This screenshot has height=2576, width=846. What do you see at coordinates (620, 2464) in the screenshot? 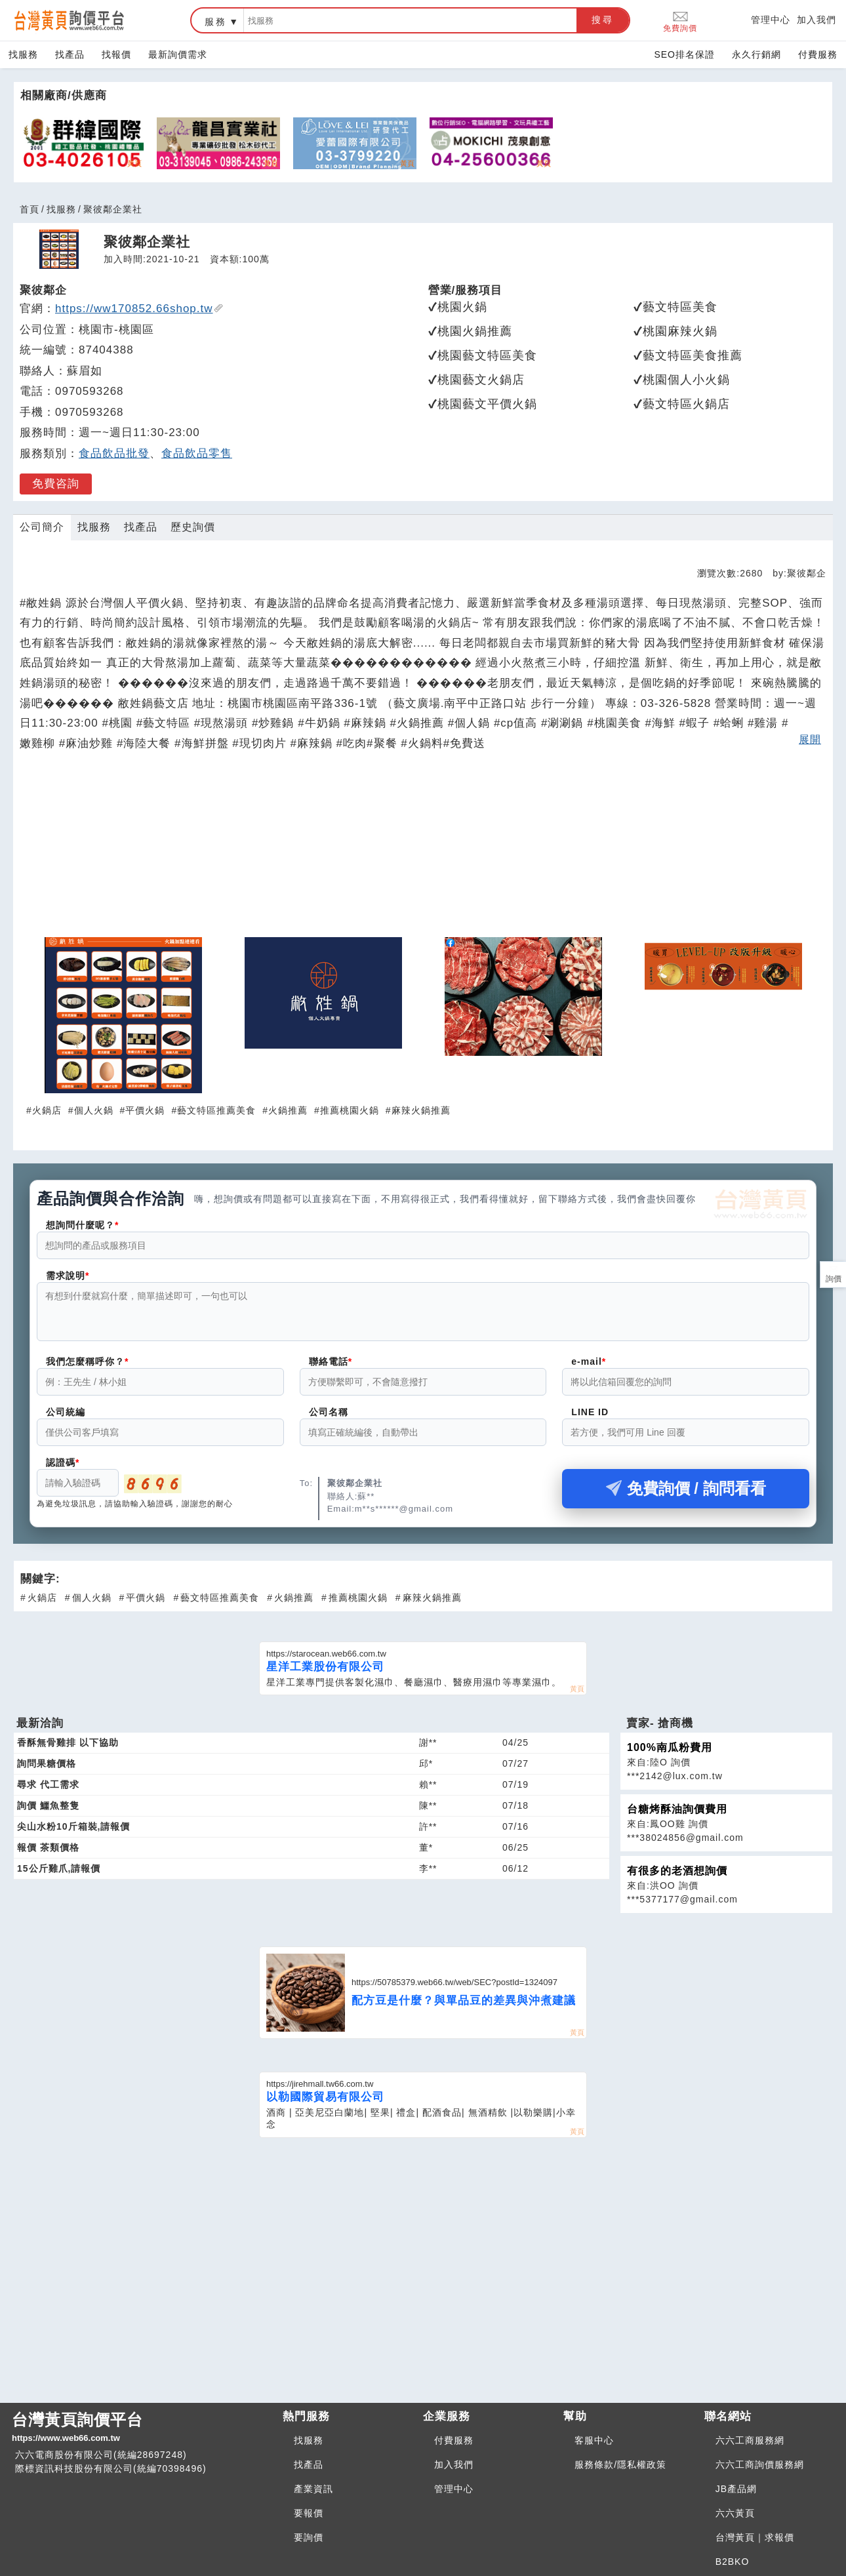
I see `服務條款/隱私權政策` at bounding box center [620, 2464].